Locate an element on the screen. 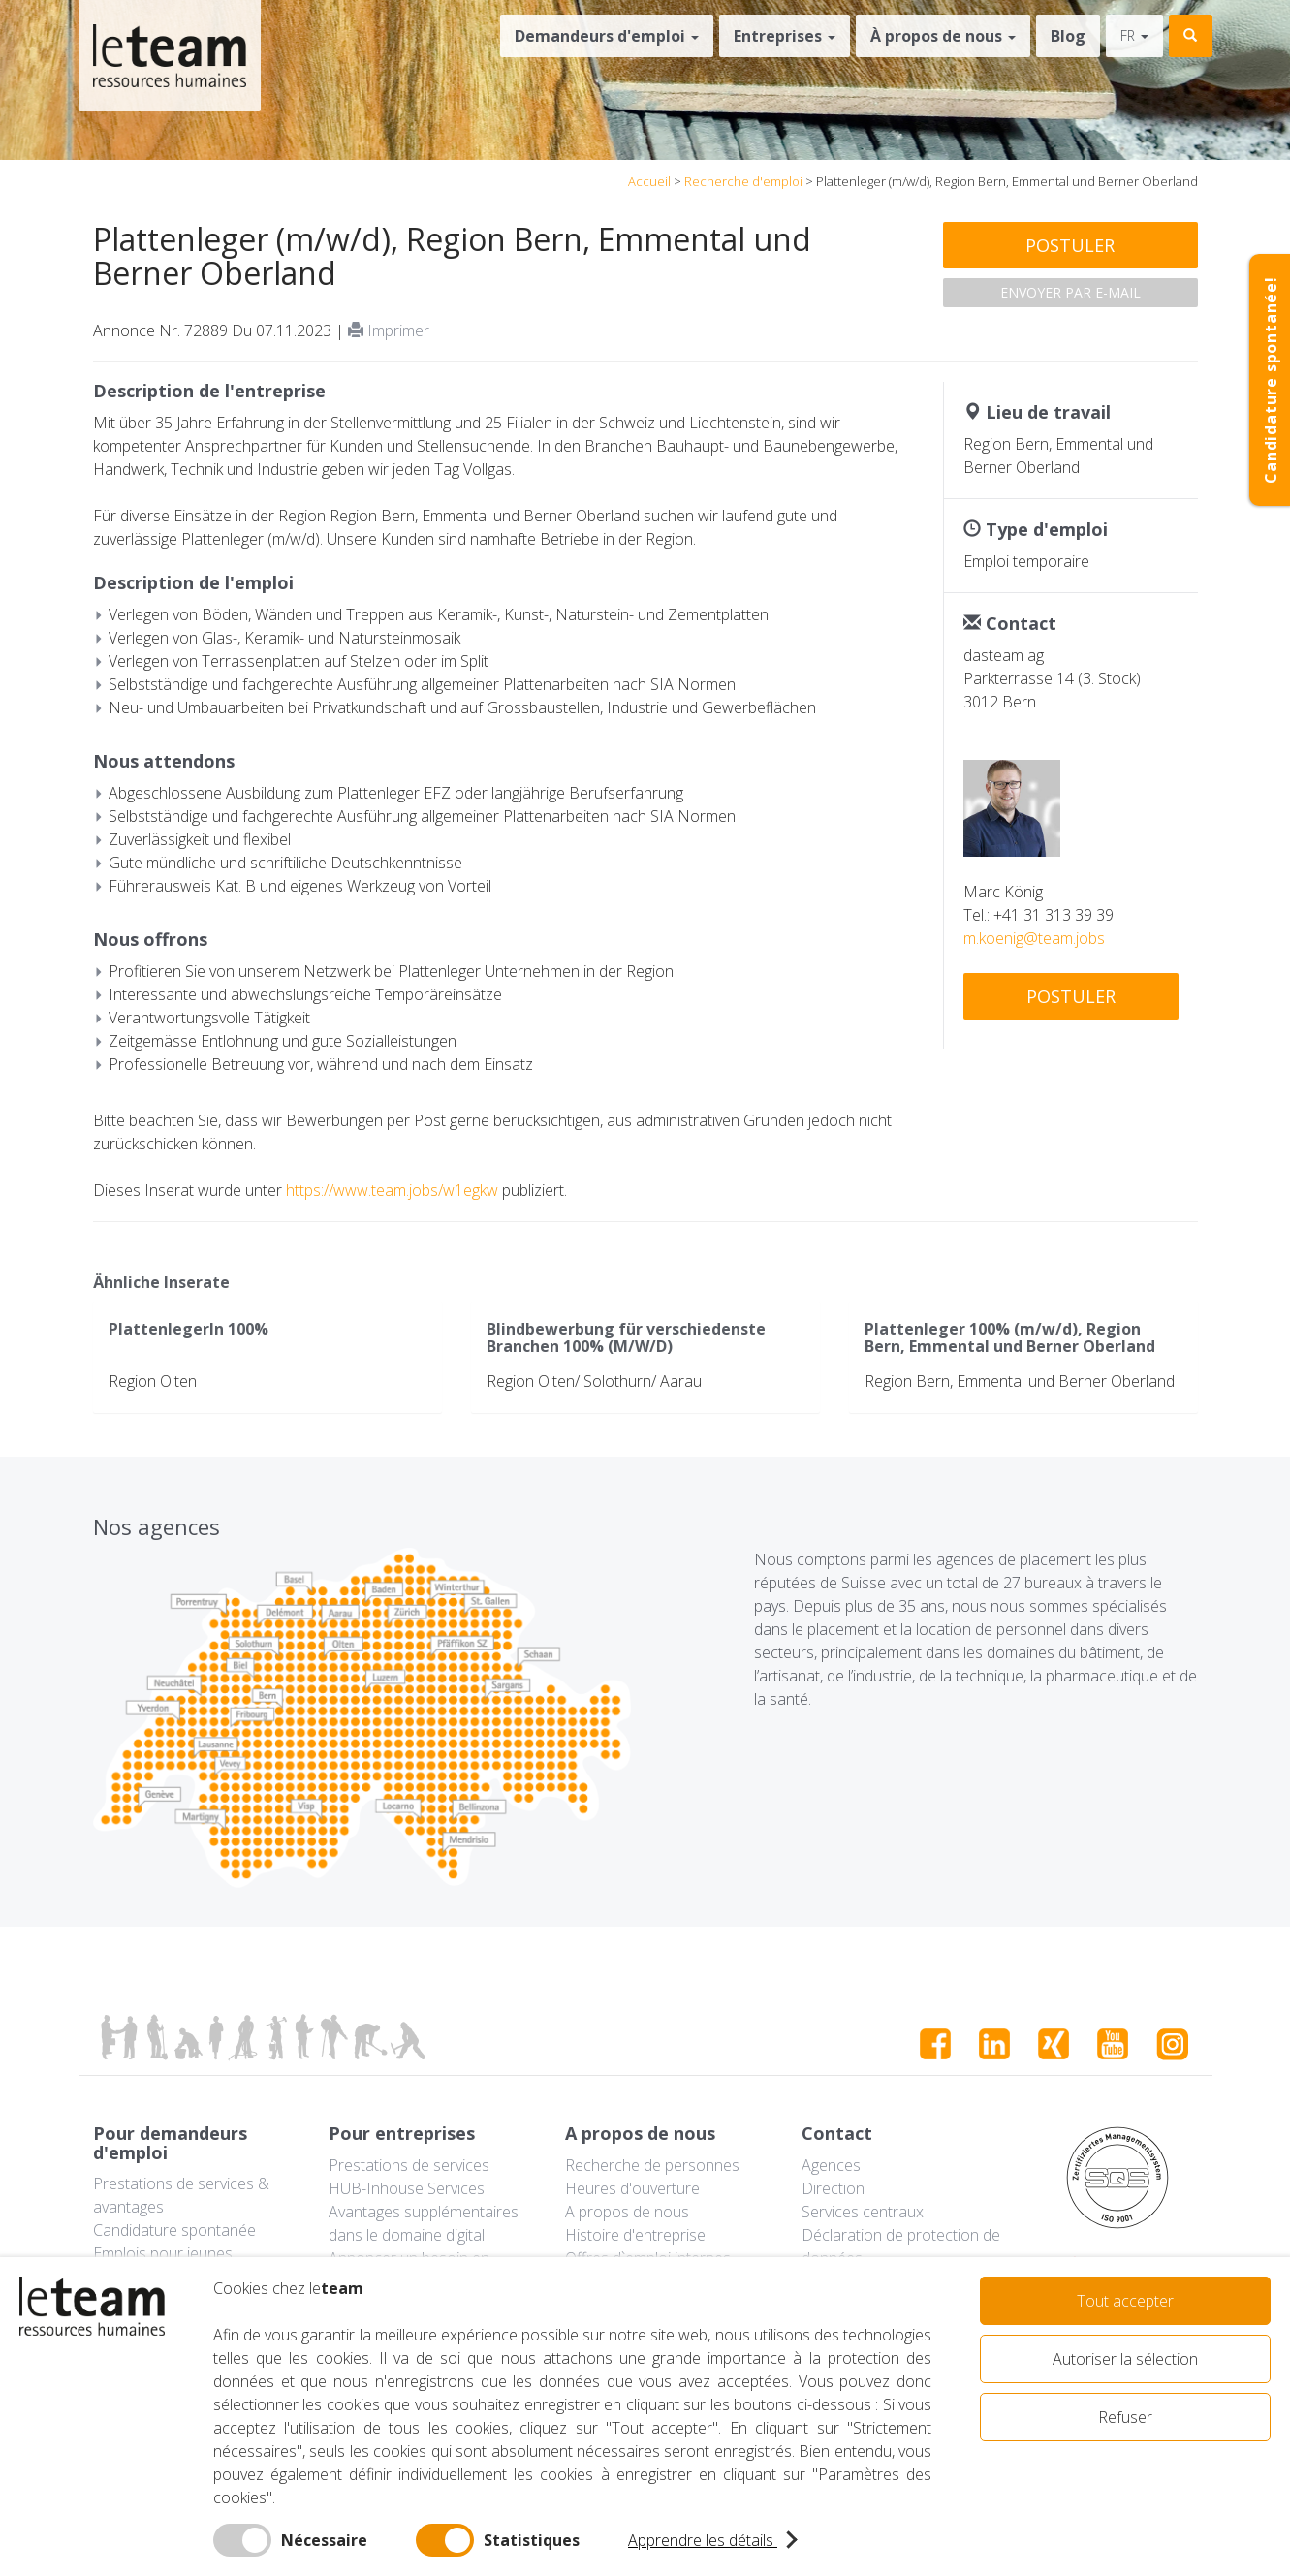 Image resolution: width=1290 pixels, height=2576 pixels. Candidature spontanée is located at coordinates (174, 2230).